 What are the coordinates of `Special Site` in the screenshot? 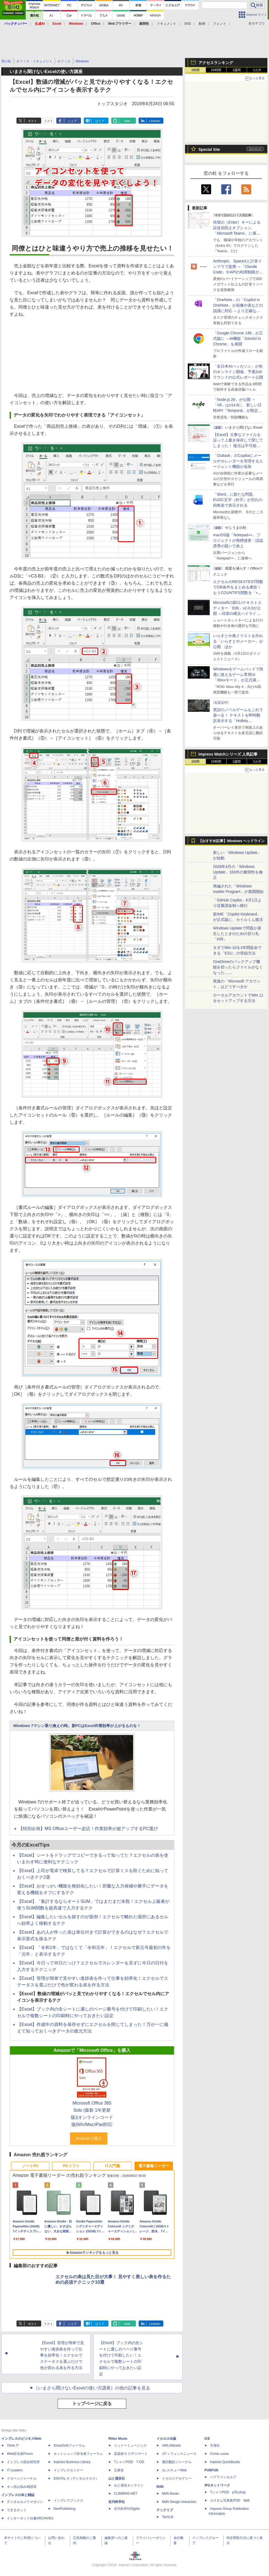 It's located at (209, 149).